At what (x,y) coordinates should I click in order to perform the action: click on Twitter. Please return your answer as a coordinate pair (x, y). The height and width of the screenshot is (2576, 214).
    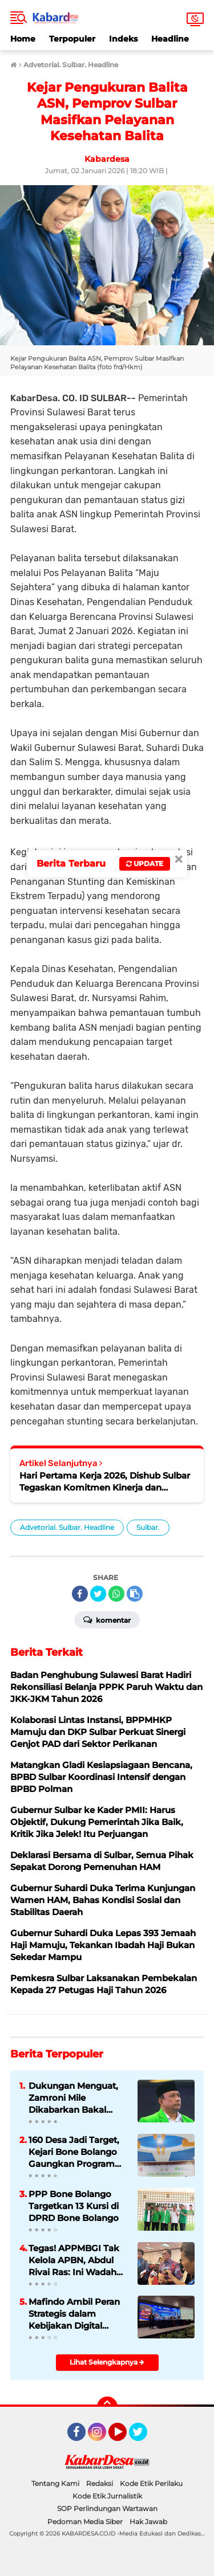
    Looking at the image, I should click on (143, 2437).